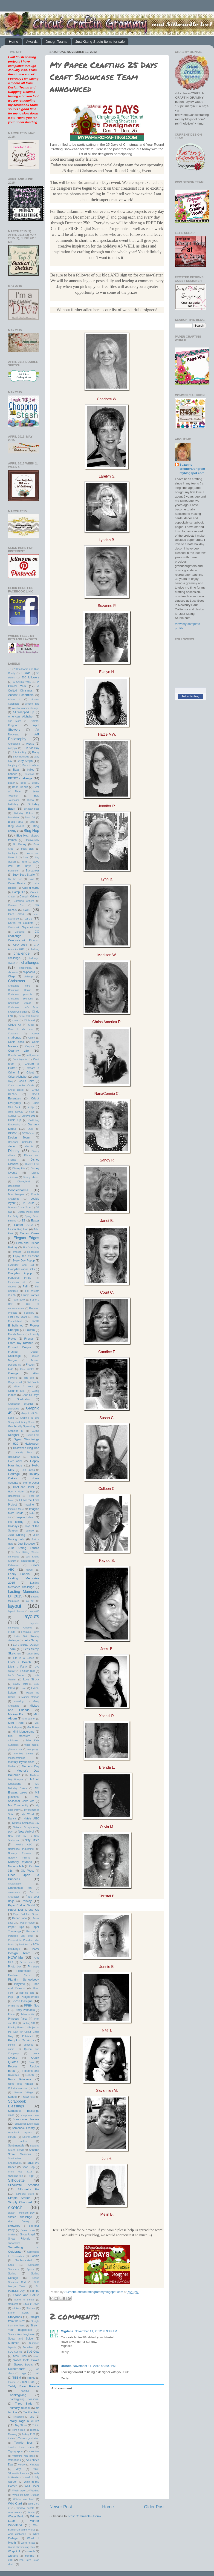 Image resolution: width=214 pixels, height=2576 pixels. Describe the element at coordinates (19, 1918) in the screenshot. I see `Paper Lace` at that location.